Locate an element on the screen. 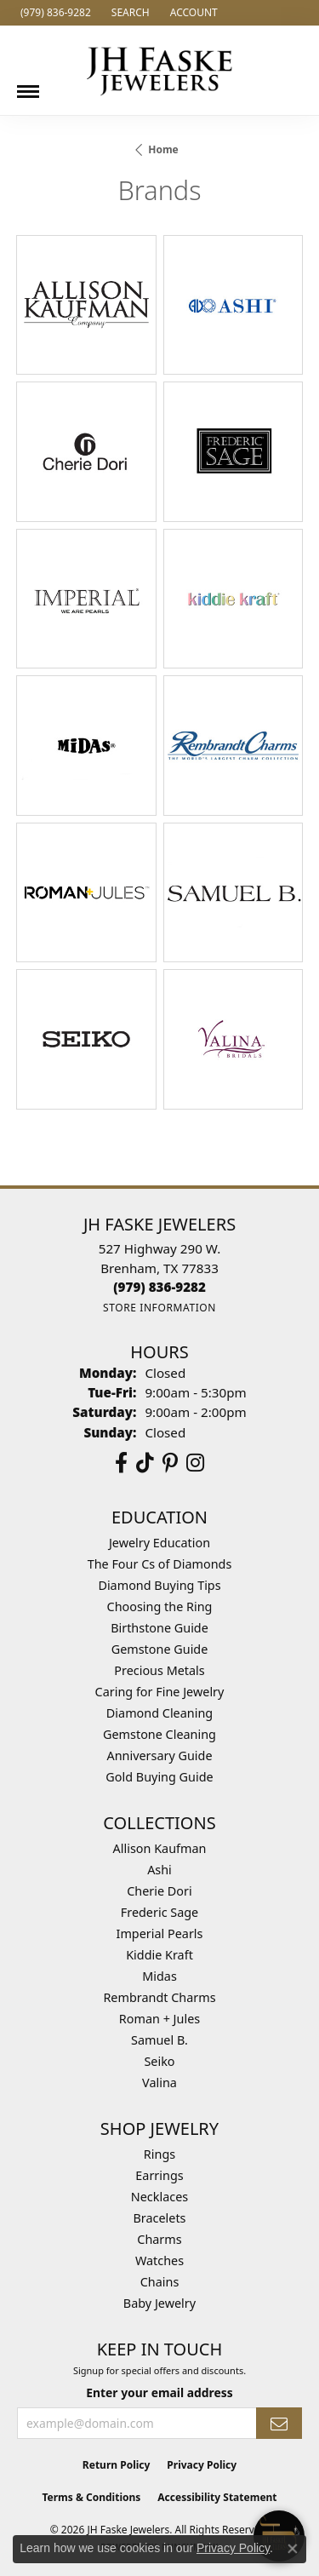 The image size is (319, 2576). [Toggle navigation] is located at coordinates (28, 85).